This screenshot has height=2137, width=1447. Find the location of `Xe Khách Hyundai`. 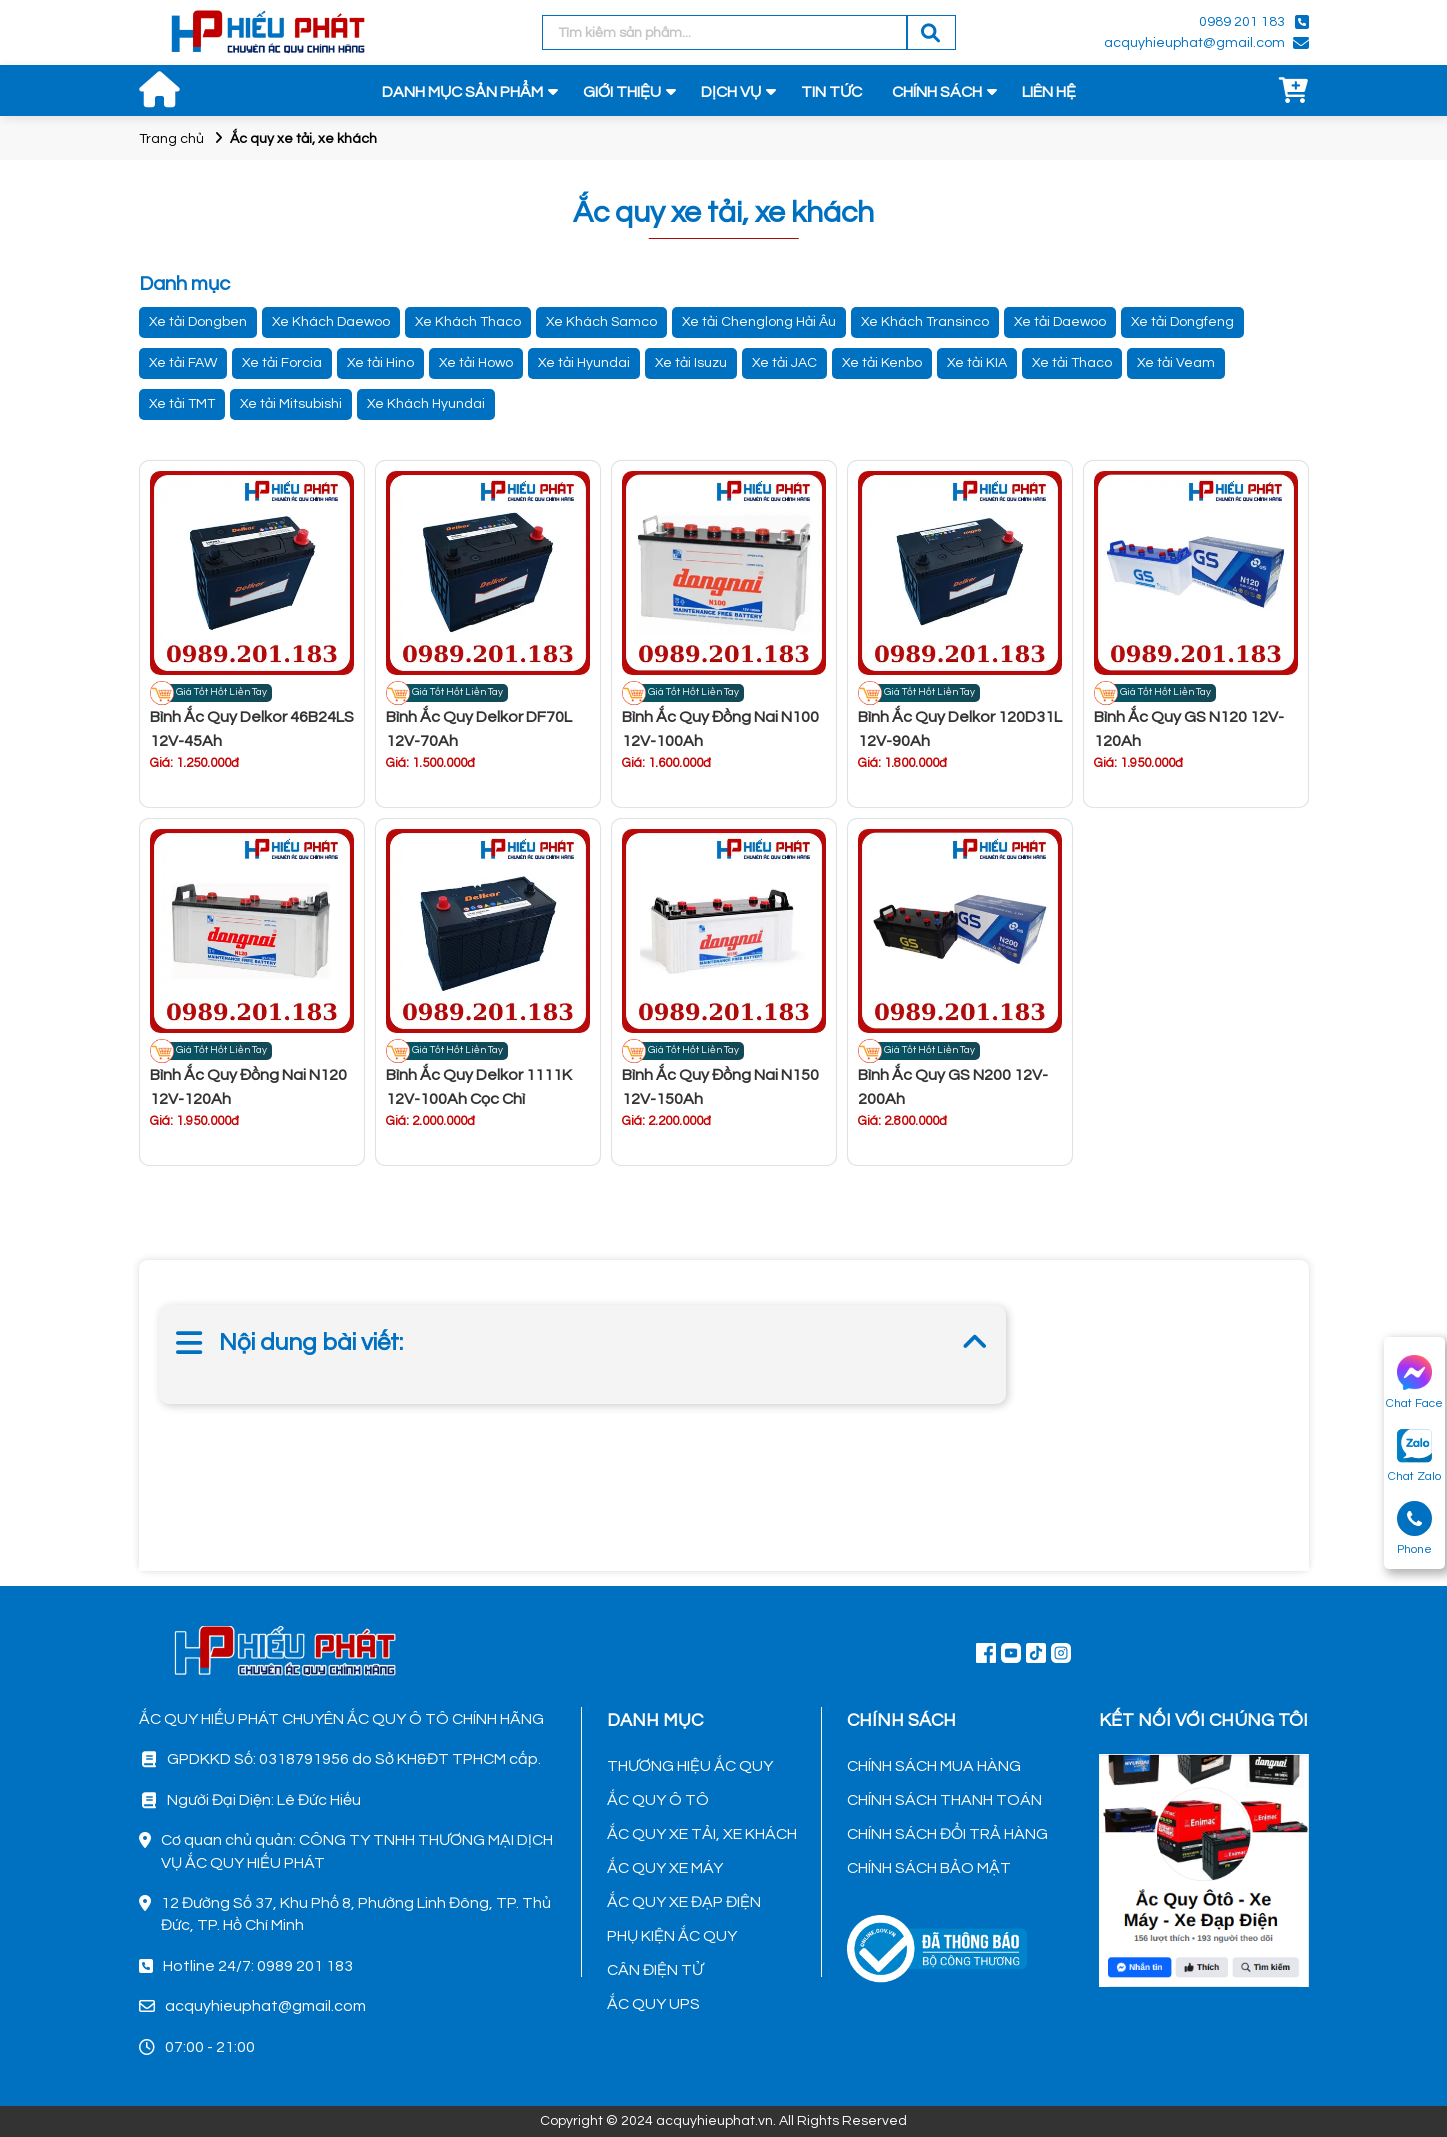

Xe Khách Hyundai is located at coordinates (426, 404).